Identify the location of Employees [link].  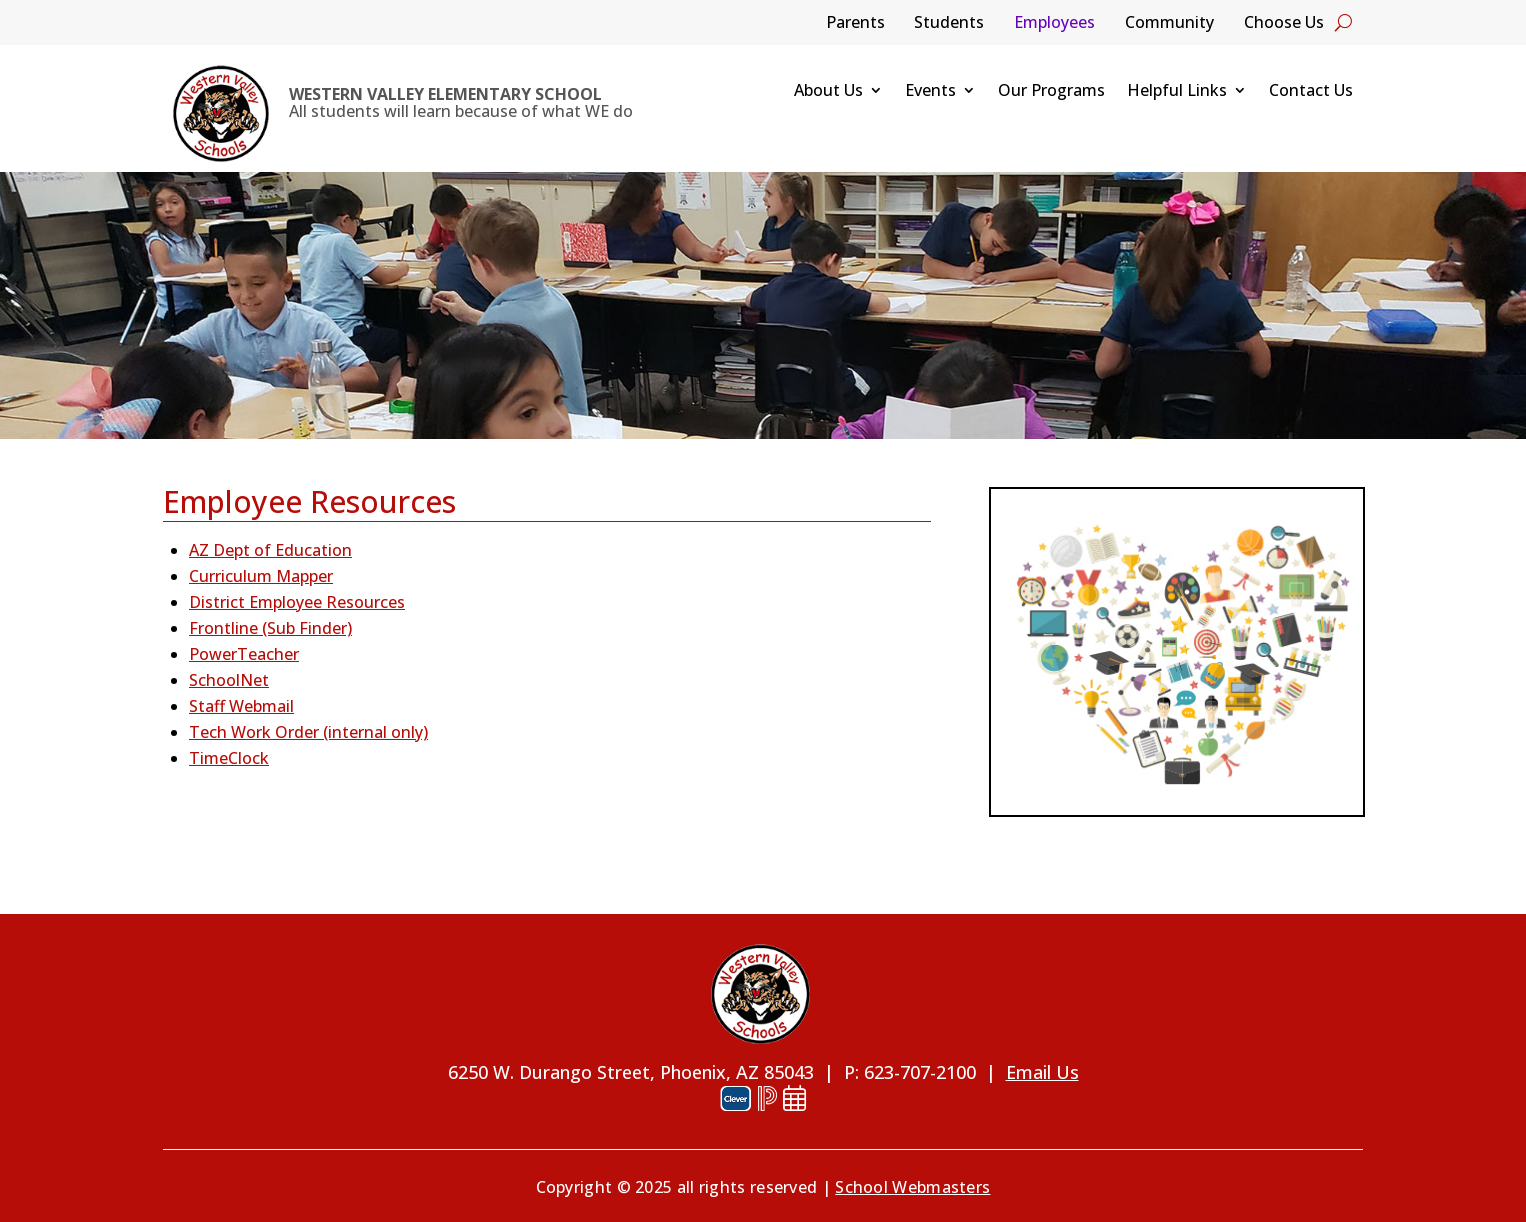
(1054, 24).